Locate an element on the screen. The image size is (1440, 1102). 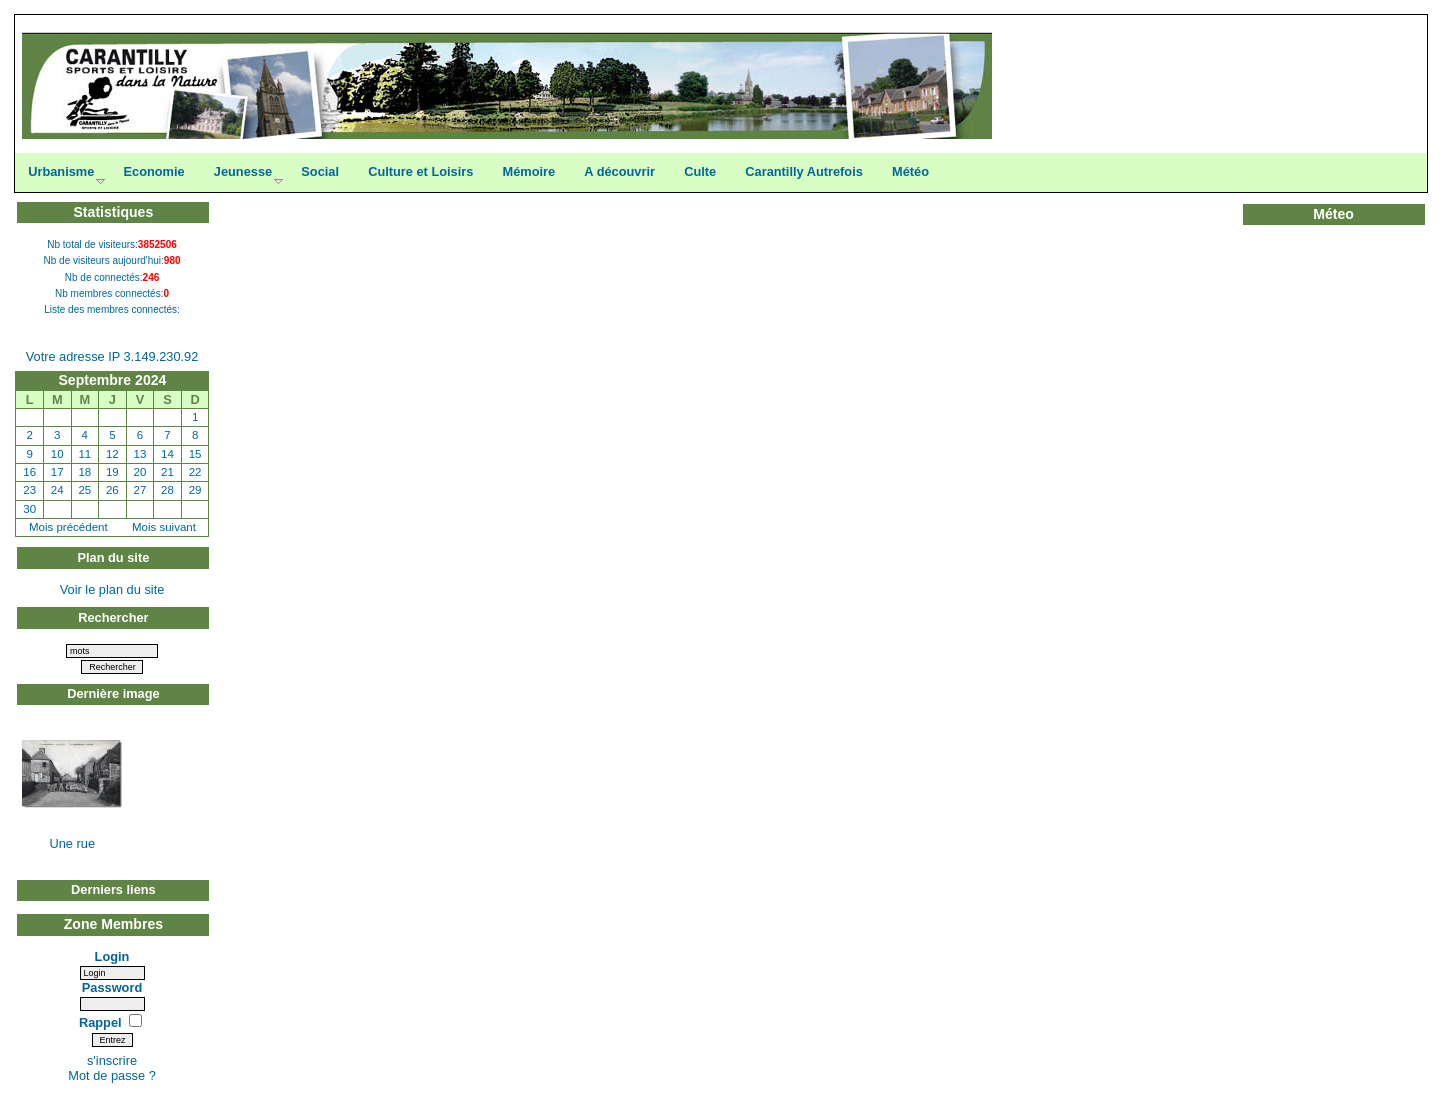
16 is located at coordinates (29, 472).